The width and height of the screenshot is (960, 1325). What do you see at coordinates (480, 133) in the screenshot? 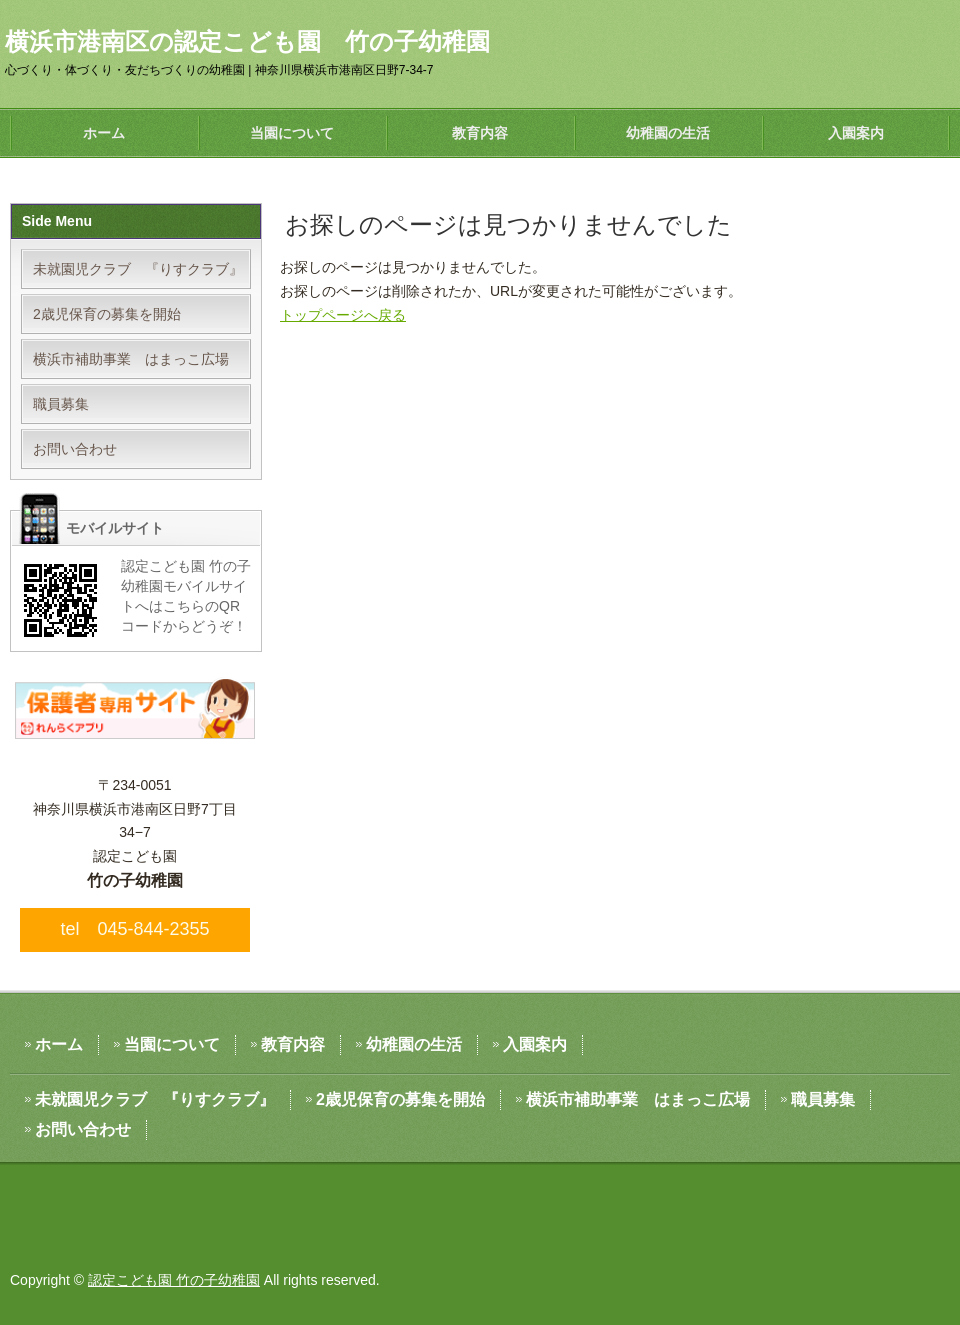
I see `教育内容` at bounding box center [480, 133].